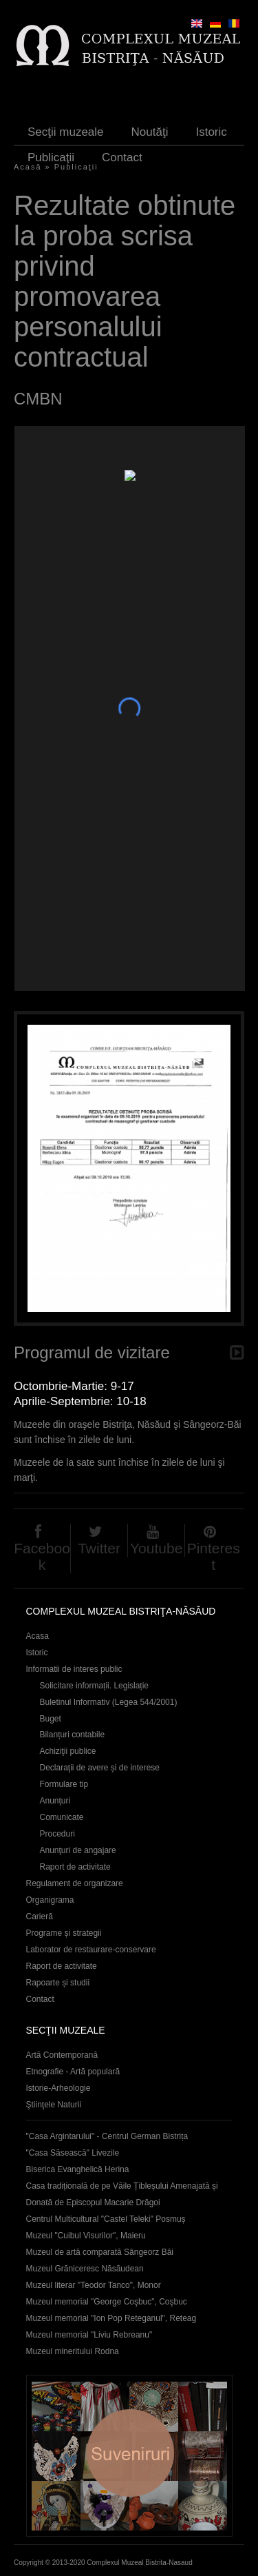 The width and height of the screenshot is (258, 2576). What do you see at coordinates (94, 1685) in the screenshot?
I see `Solicitare informații. Legislație` at bounding box center [94, 1685].